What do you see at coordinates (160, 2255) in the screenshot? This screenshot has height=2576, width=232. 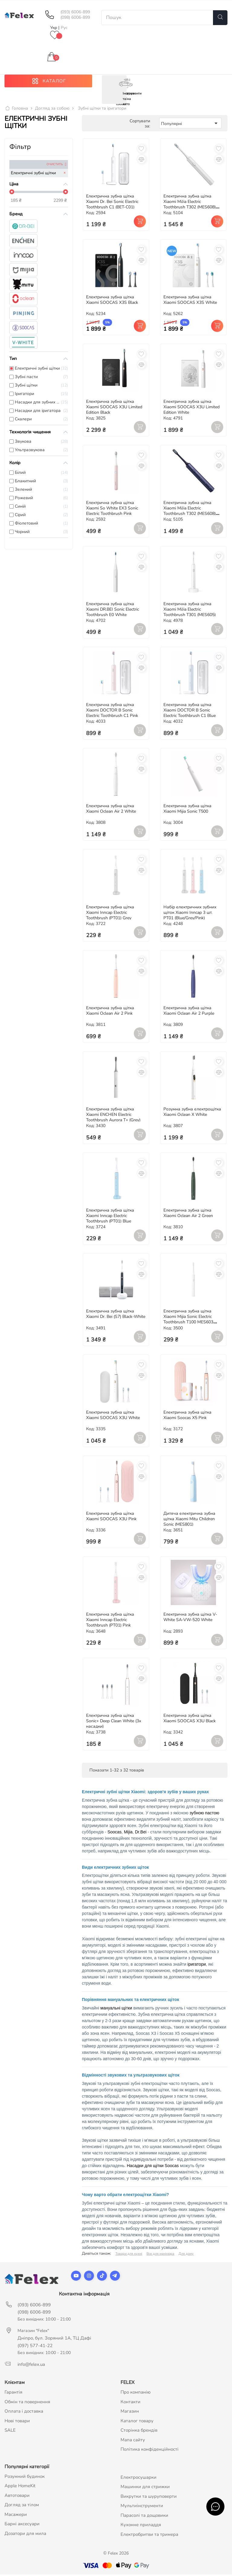 I see `Все для манікюра` at bounding box center [160, 2255].